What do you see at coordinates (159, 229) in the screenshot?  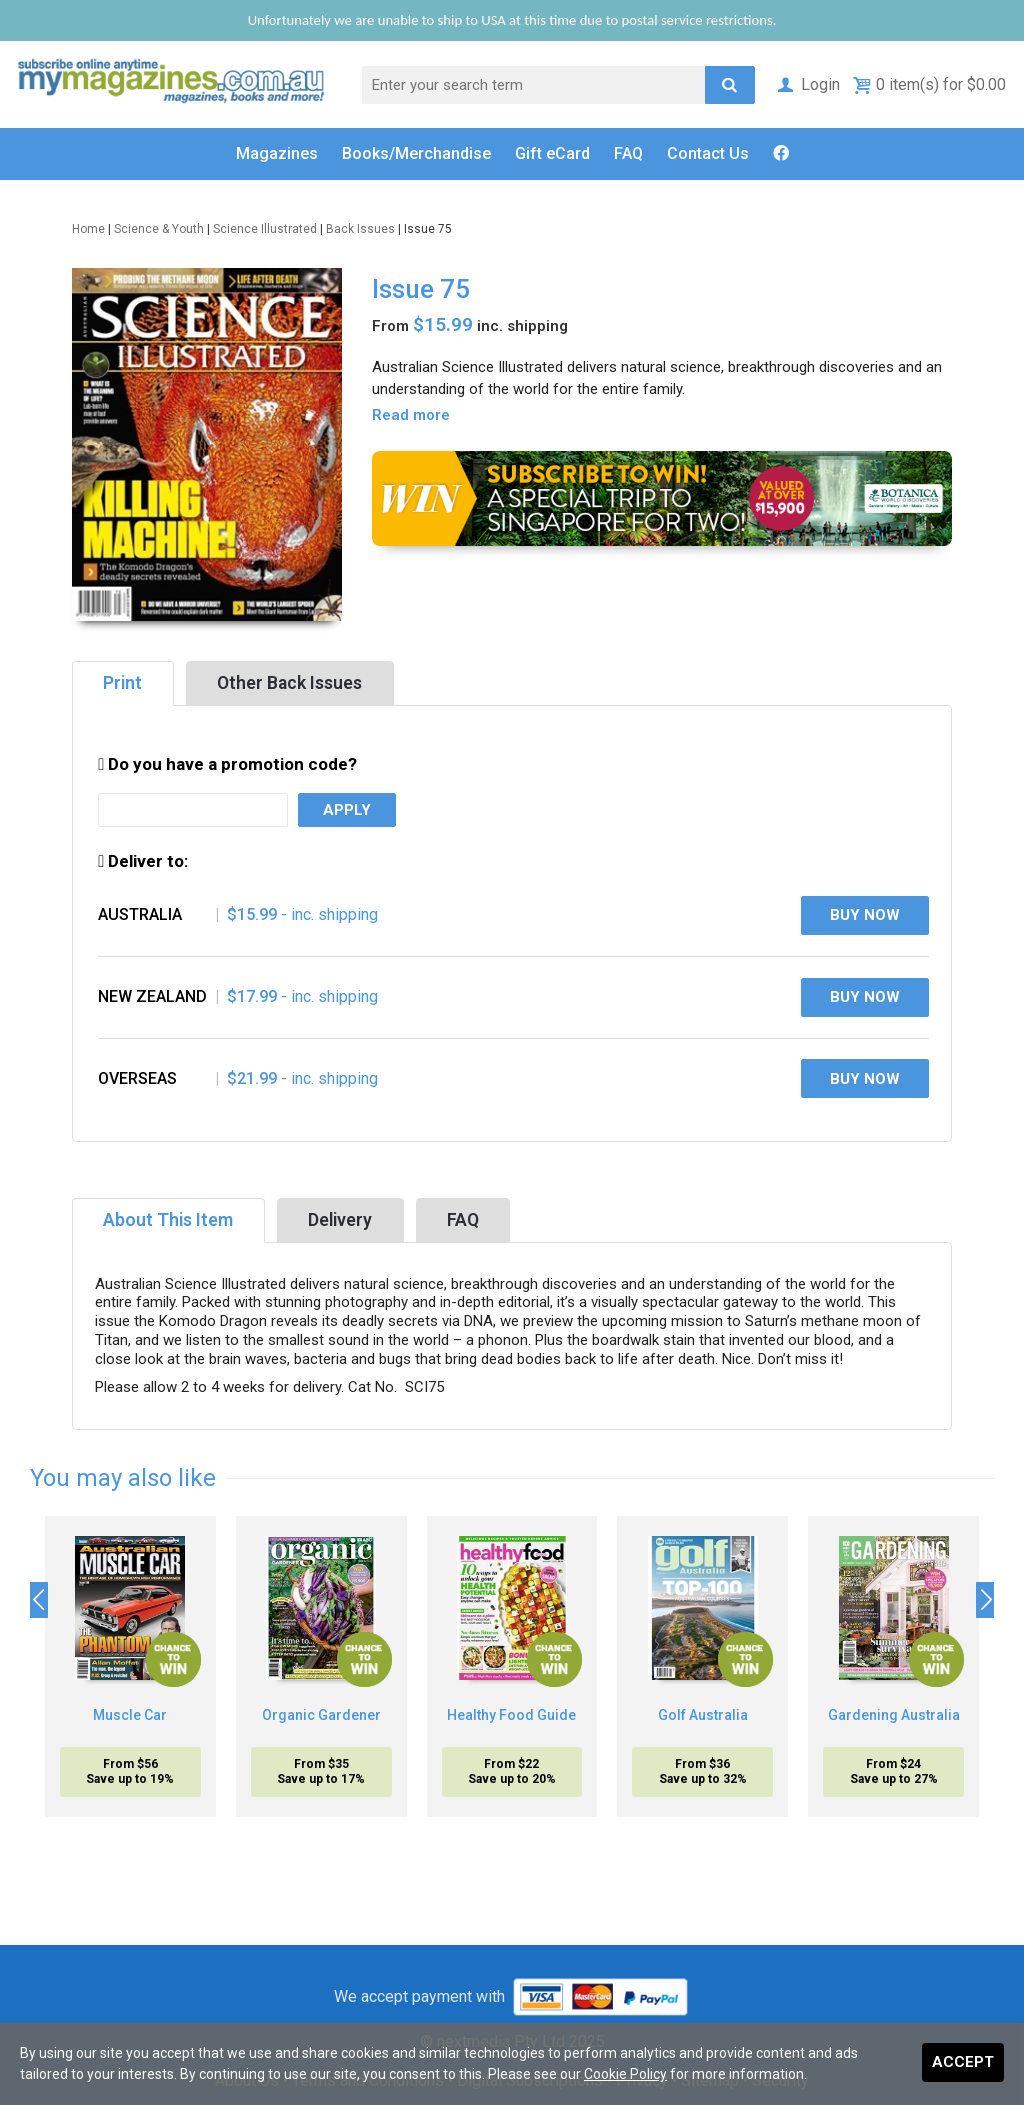 I see `Science & Youth` at bounding box center [159, 229].